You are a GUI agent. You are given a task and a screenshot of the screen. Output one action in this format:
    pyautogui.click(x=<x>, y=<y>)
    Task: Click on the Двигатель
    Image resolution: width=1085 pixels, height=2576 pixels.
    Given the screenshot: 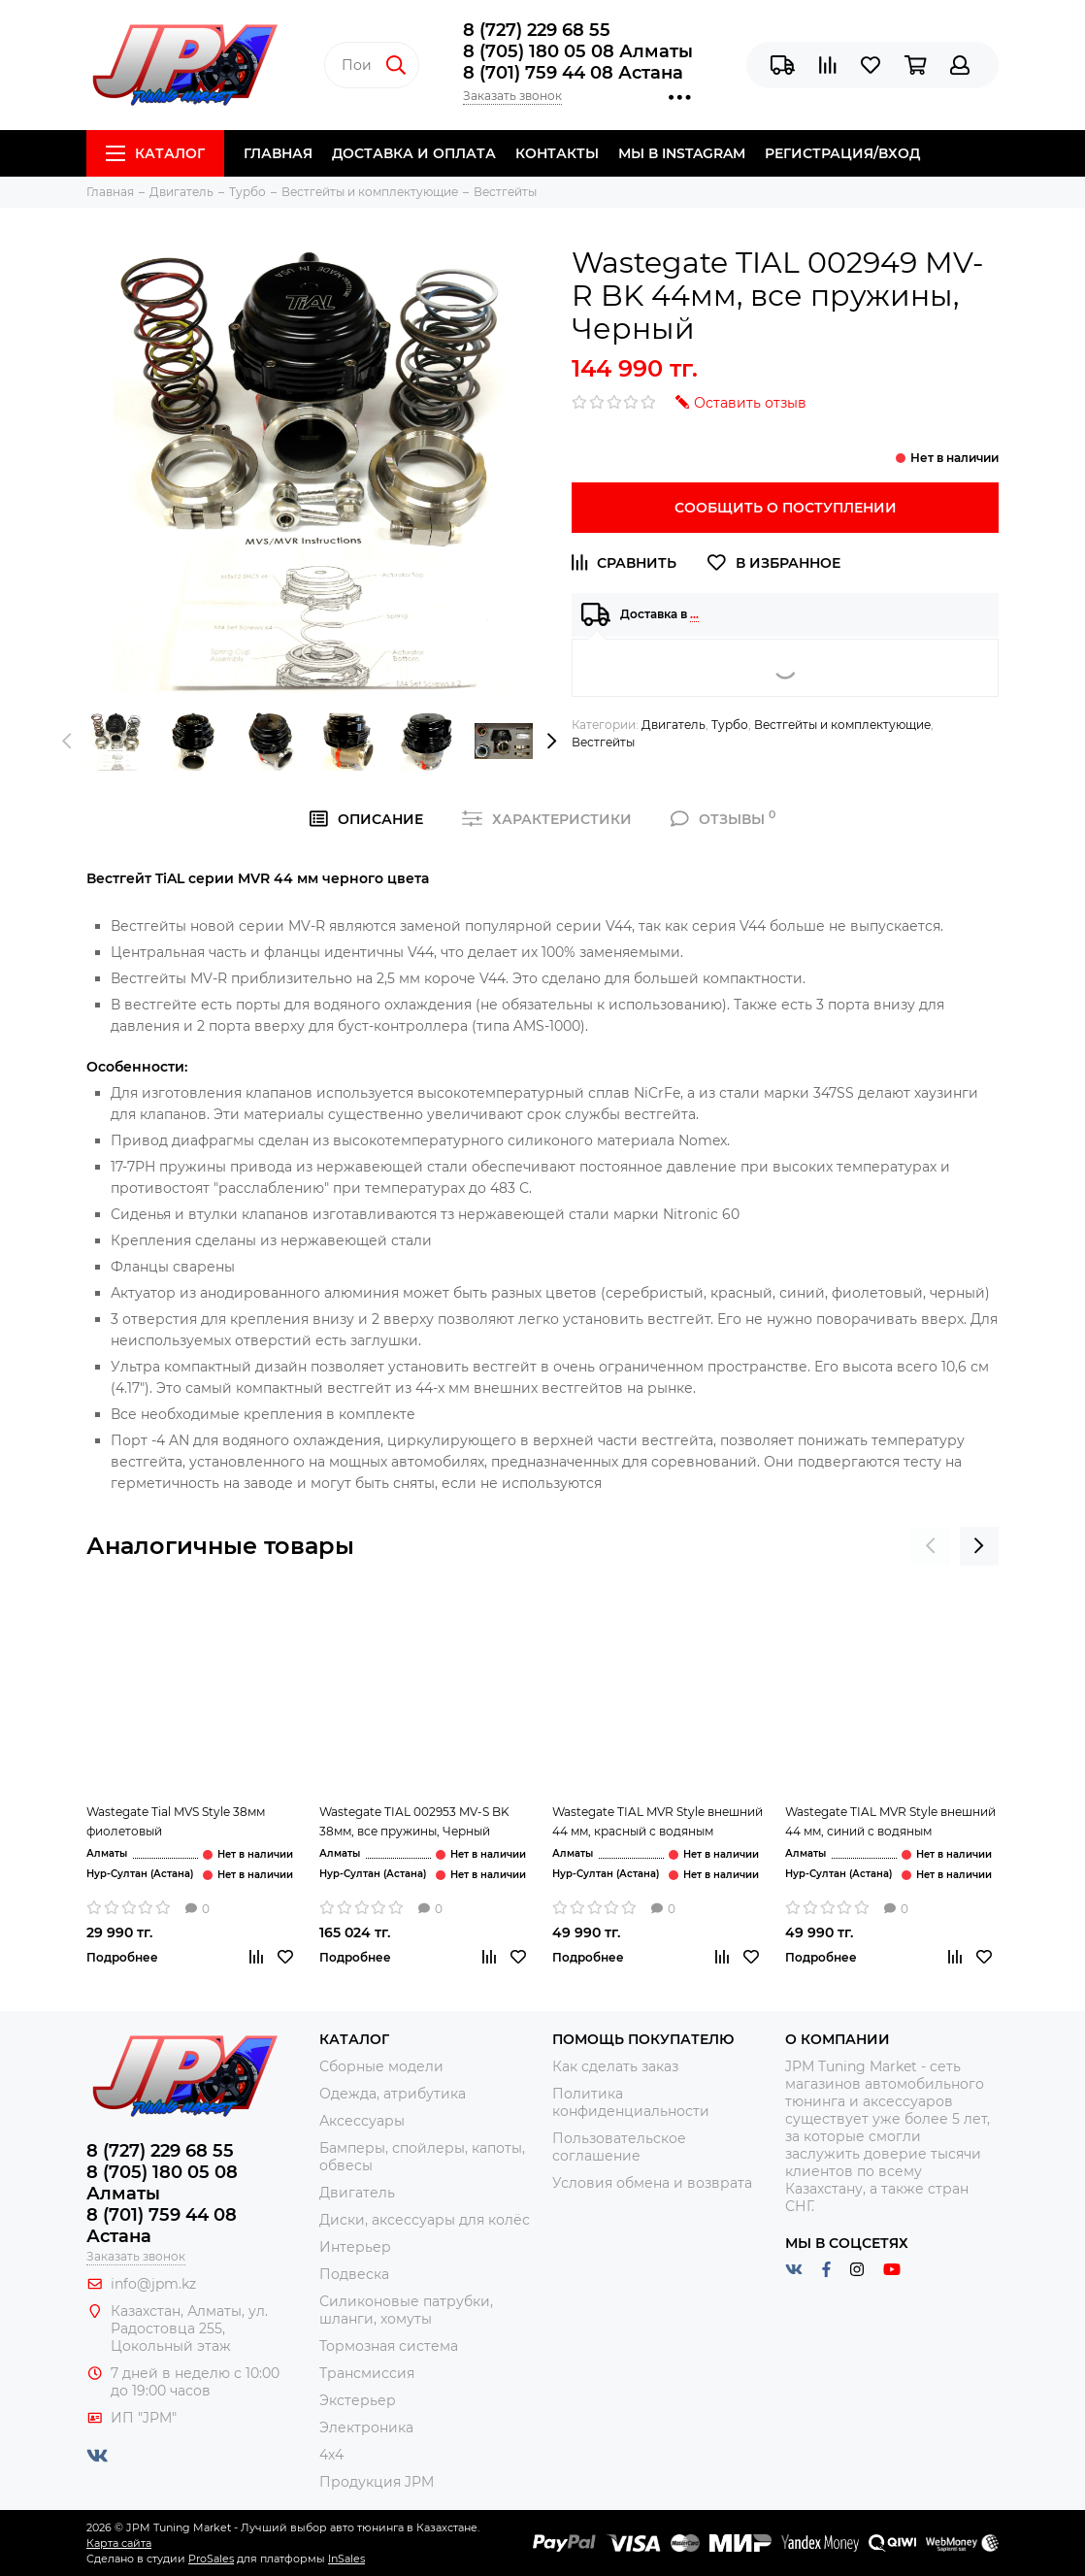 What is the action you would take?
    pyautogui.click(x=673, y=724)
    